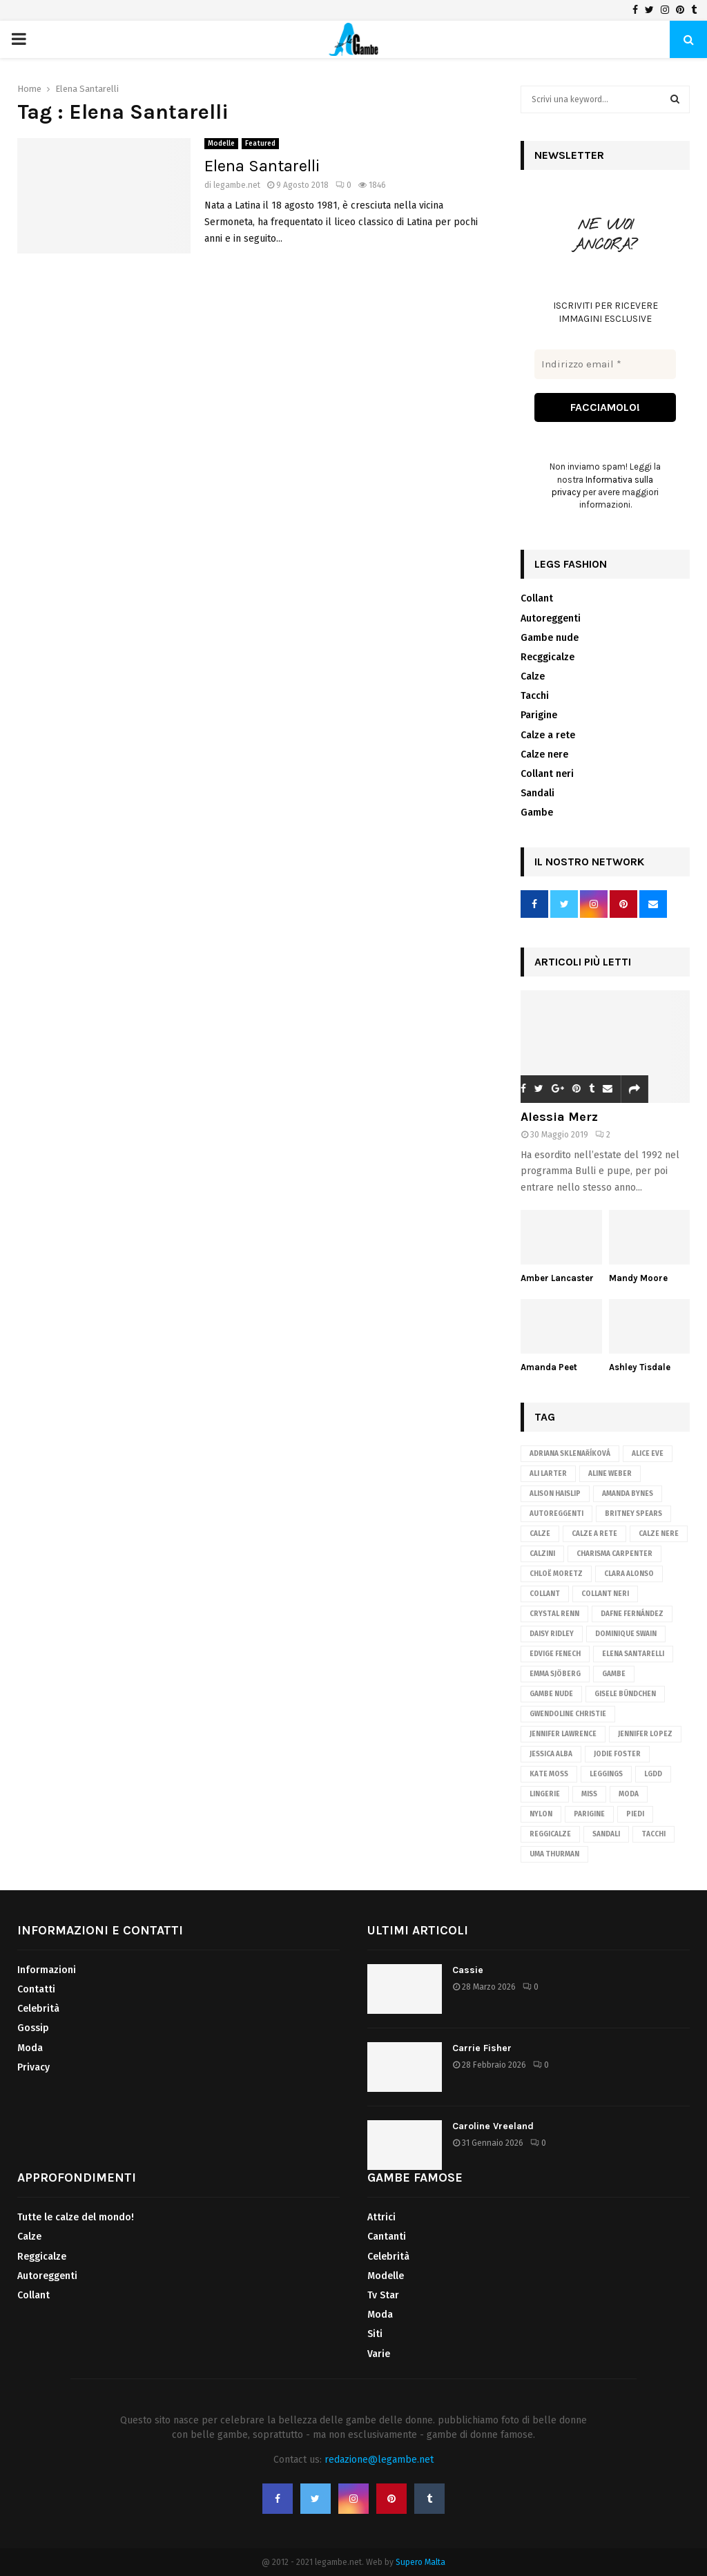 This screenshot has width=707, height=2576. What do you see at coordinates (539, 716) in the screenshot?
I see `Parigine` at bounding box center [539, 716].